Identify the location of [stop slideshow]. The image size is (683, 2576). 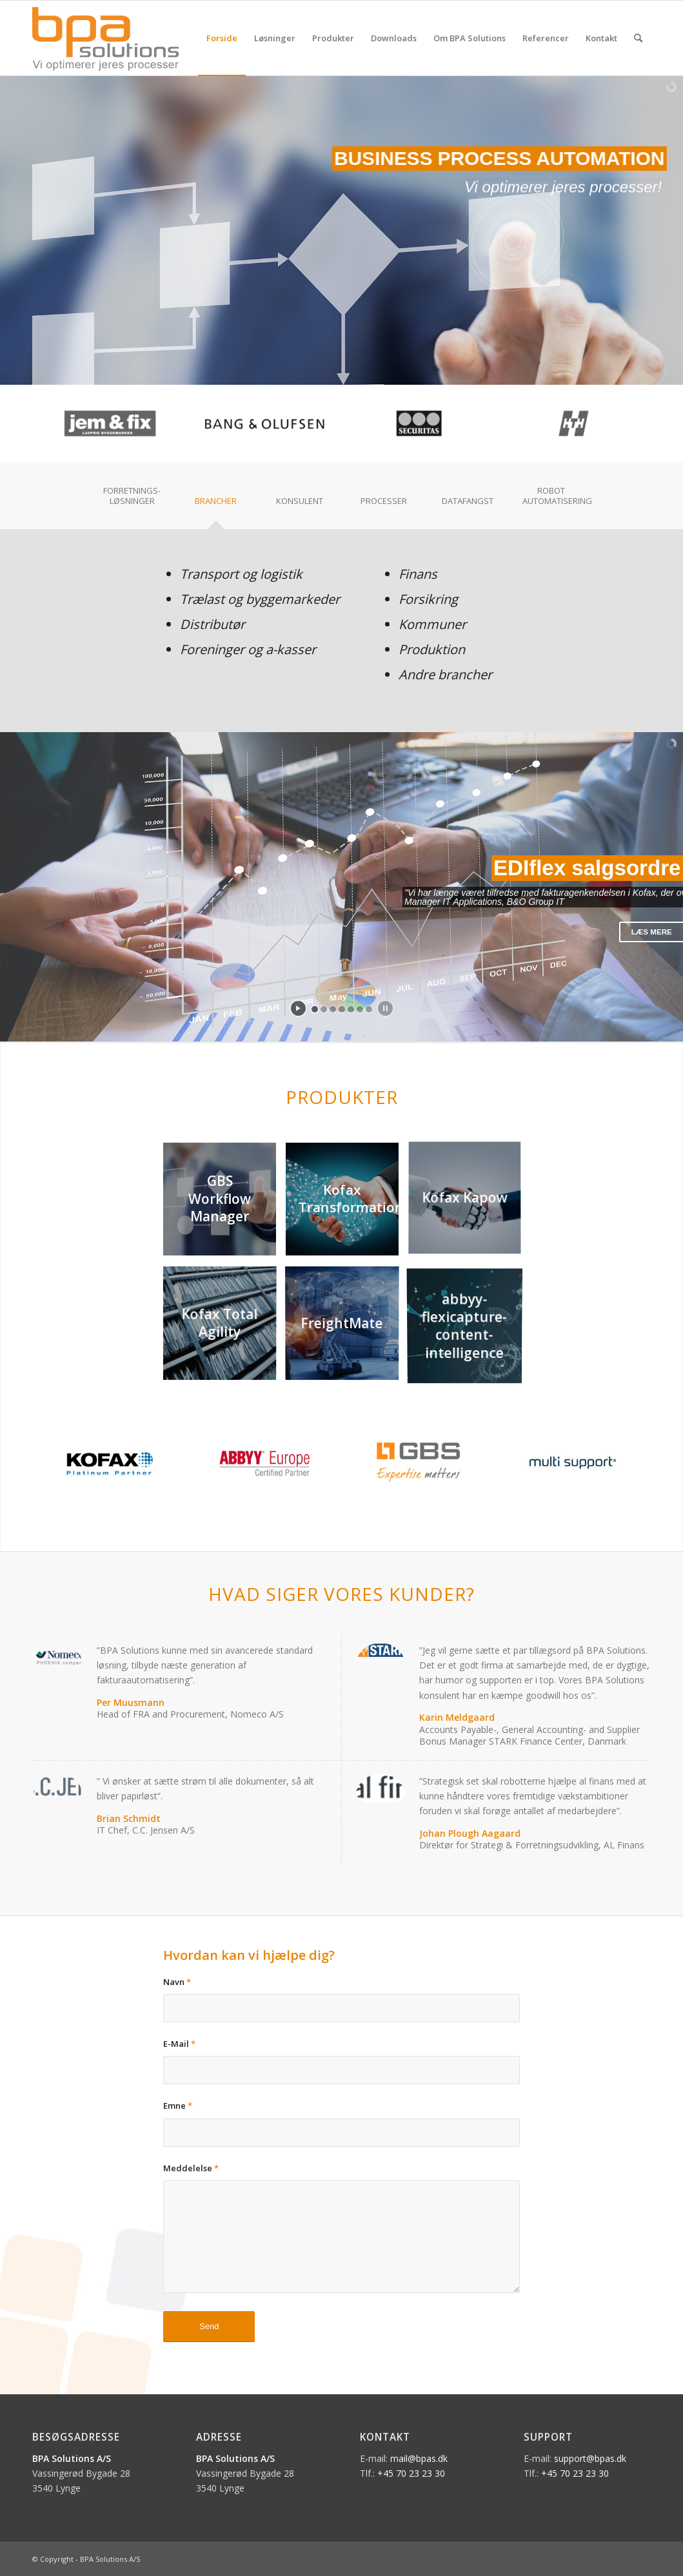
(385, 1008).